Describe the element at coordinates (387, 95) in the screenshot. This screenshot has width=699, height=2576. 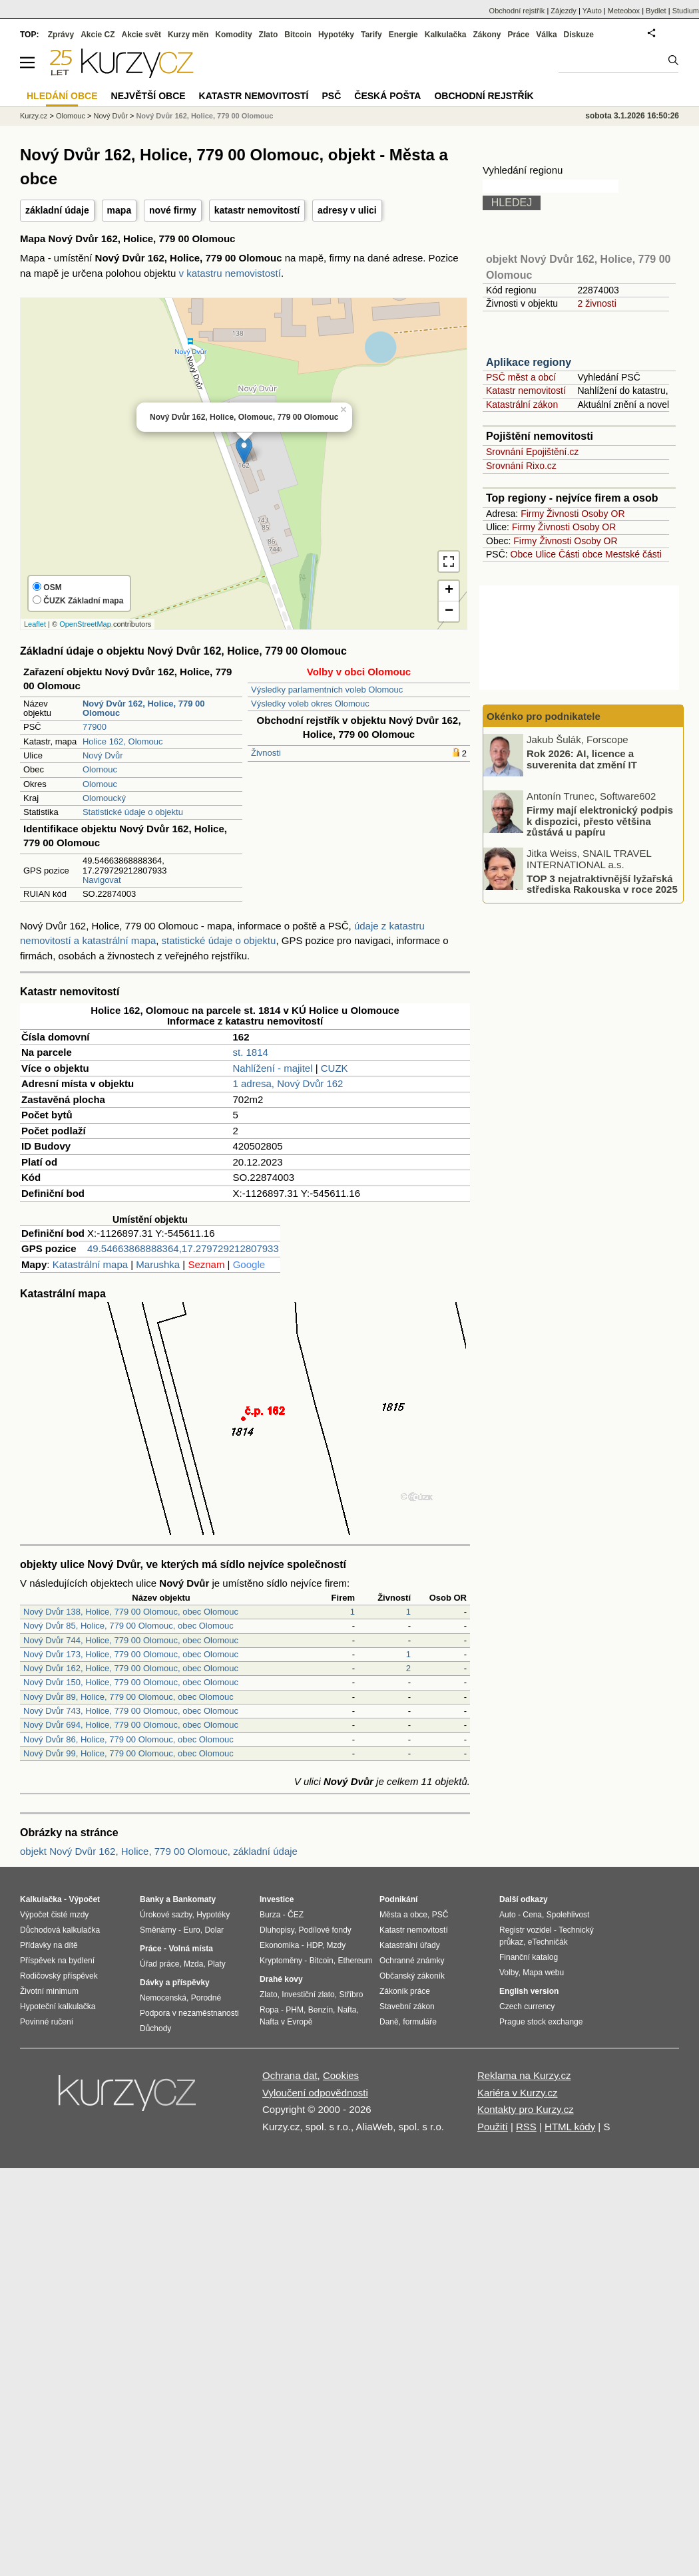
I see `Česká pošta` at that location.